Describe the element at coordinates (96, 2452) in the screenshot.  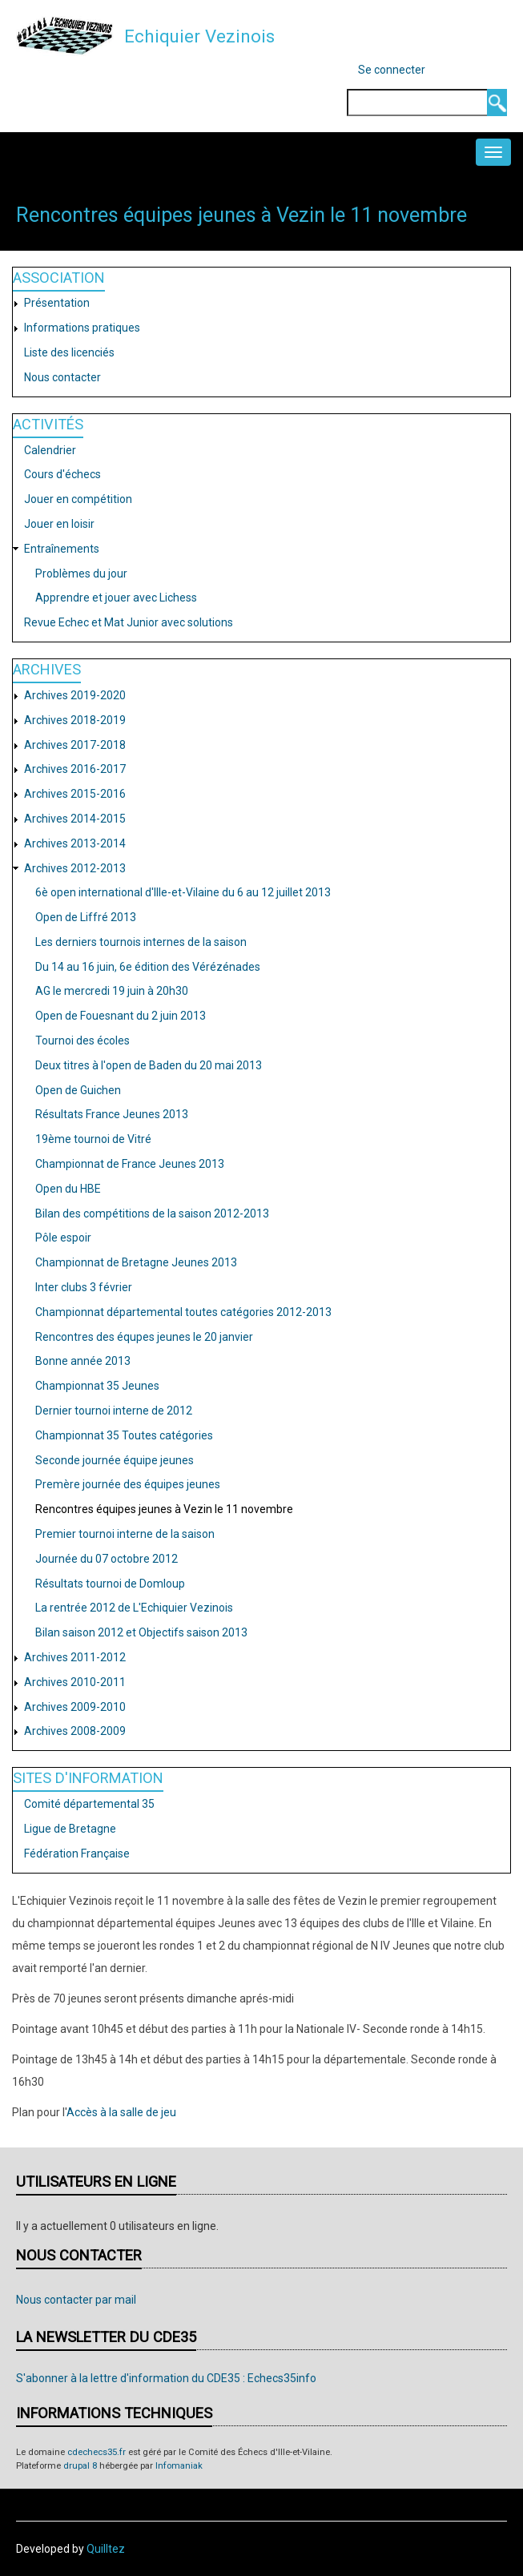
I see `cdechecs35.fr` at that location.